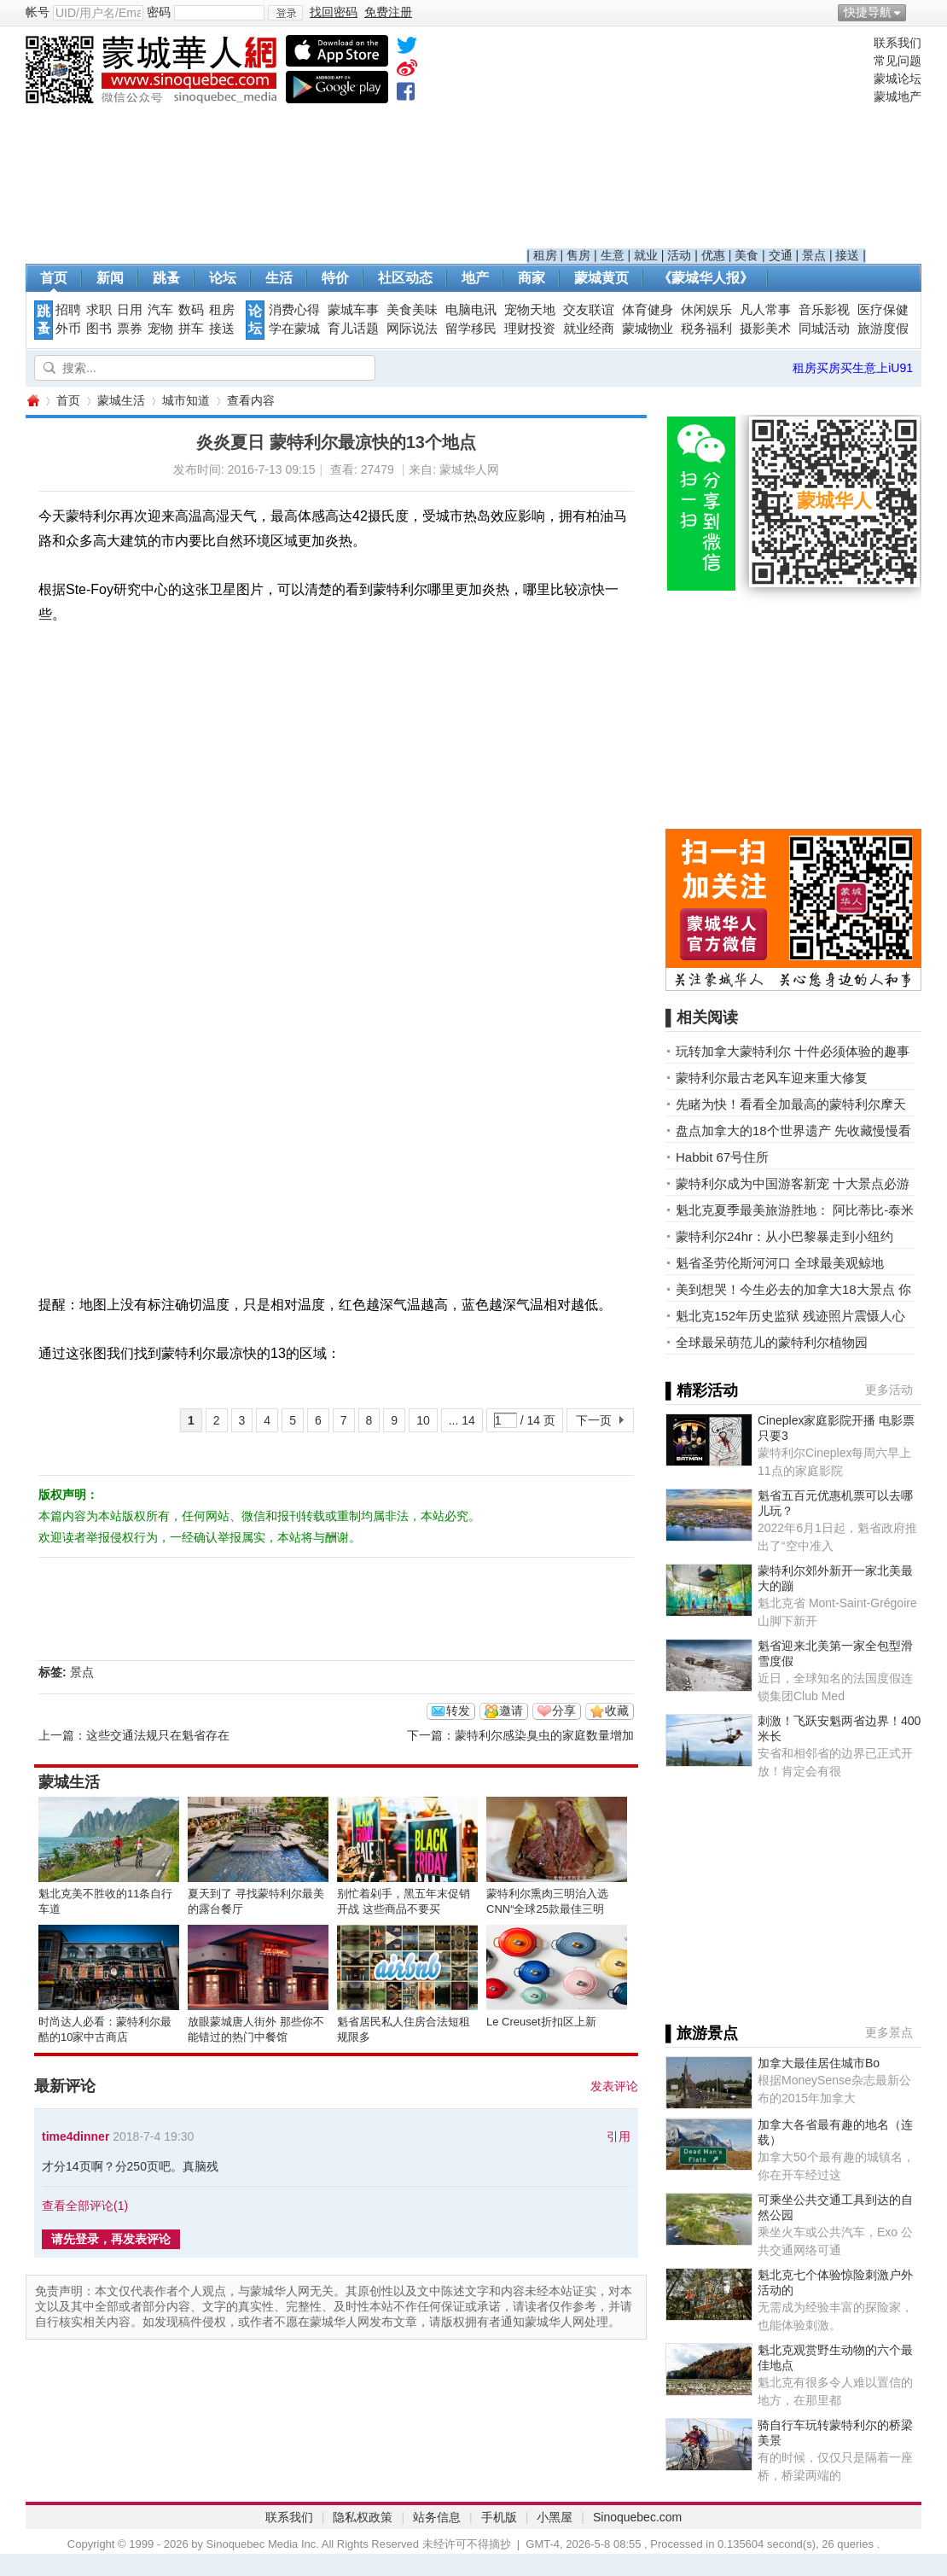 This screenshot has height=2576, width=947. I want to click on 电脑电讯, so click(471, 310).